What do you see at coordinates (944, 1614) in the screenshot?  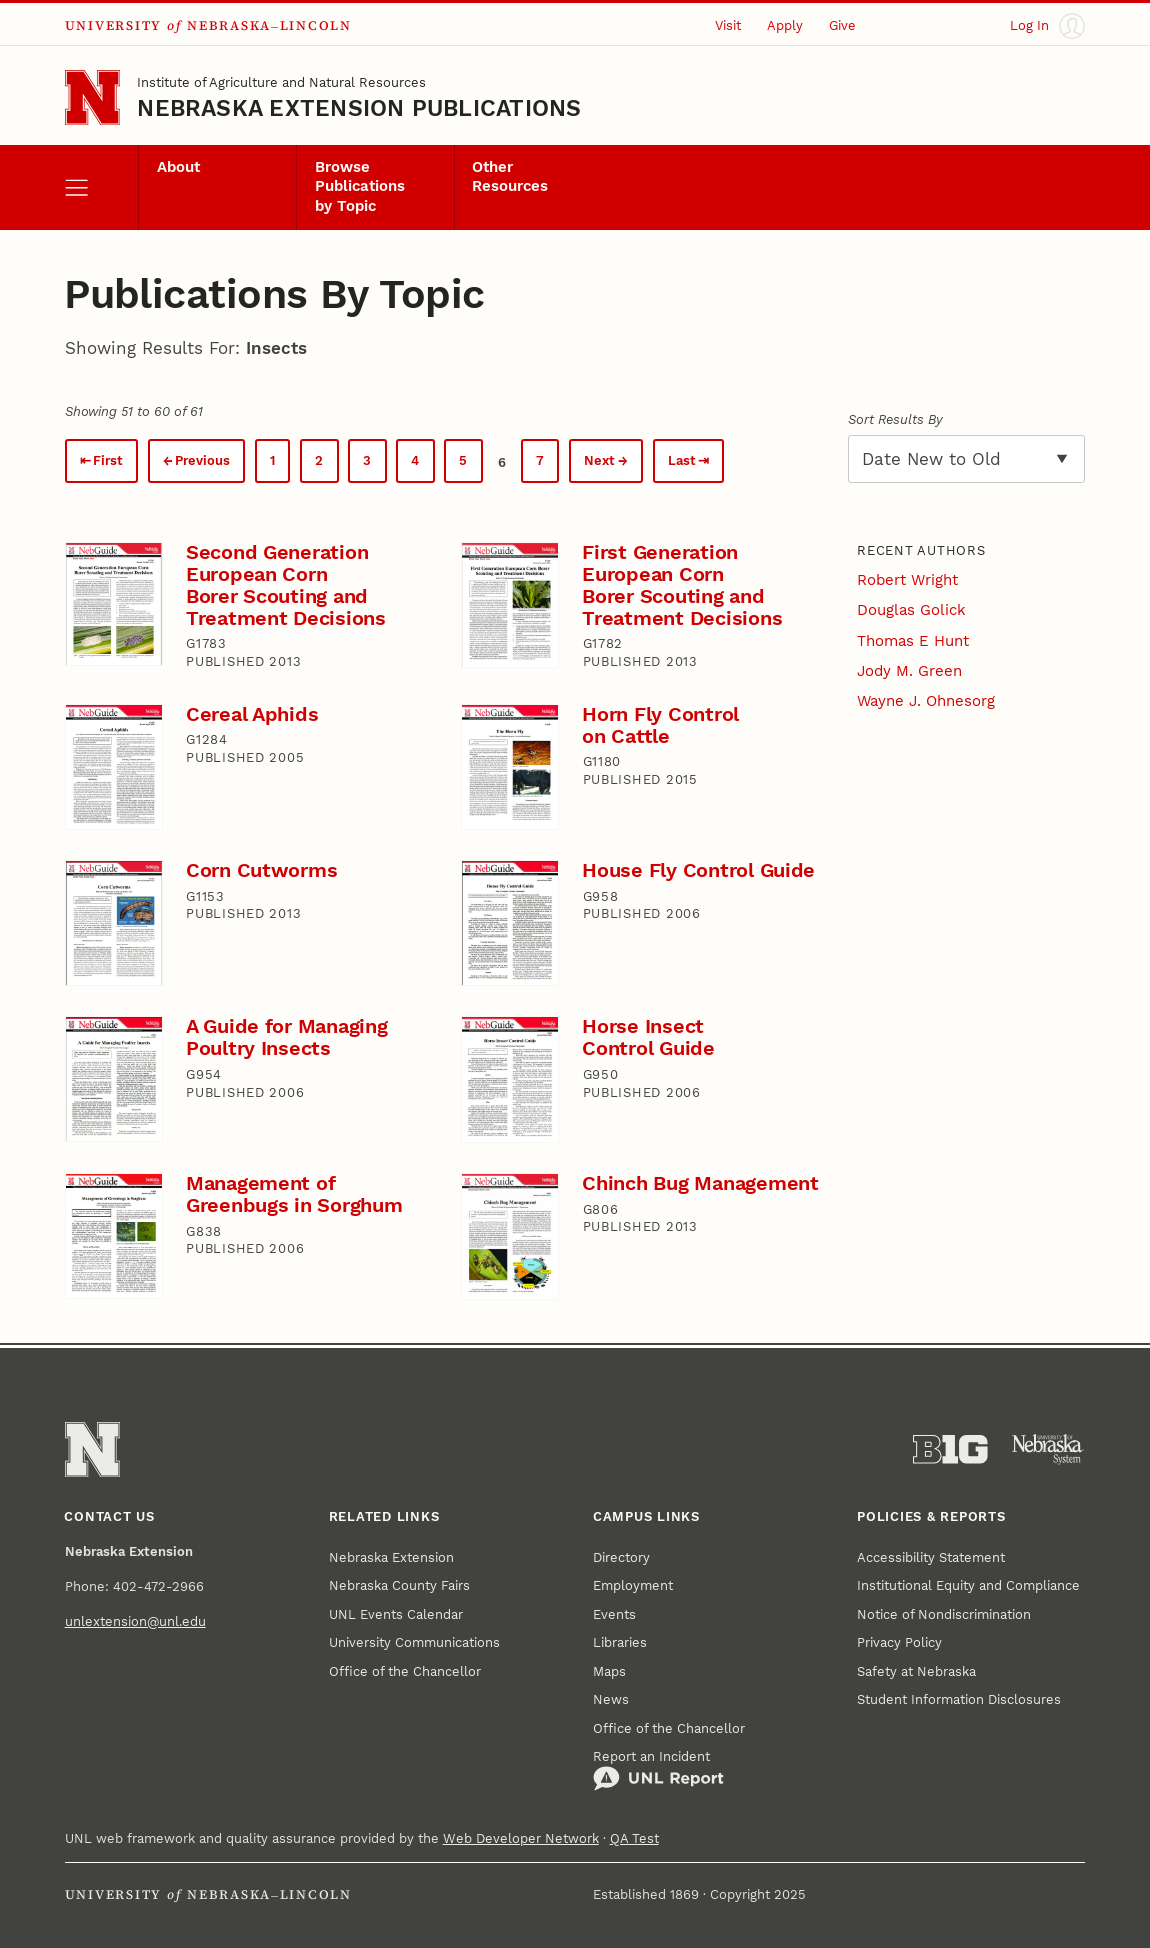 I see `Notice of Nondiscrimination` at bounding box center [944, 1614].